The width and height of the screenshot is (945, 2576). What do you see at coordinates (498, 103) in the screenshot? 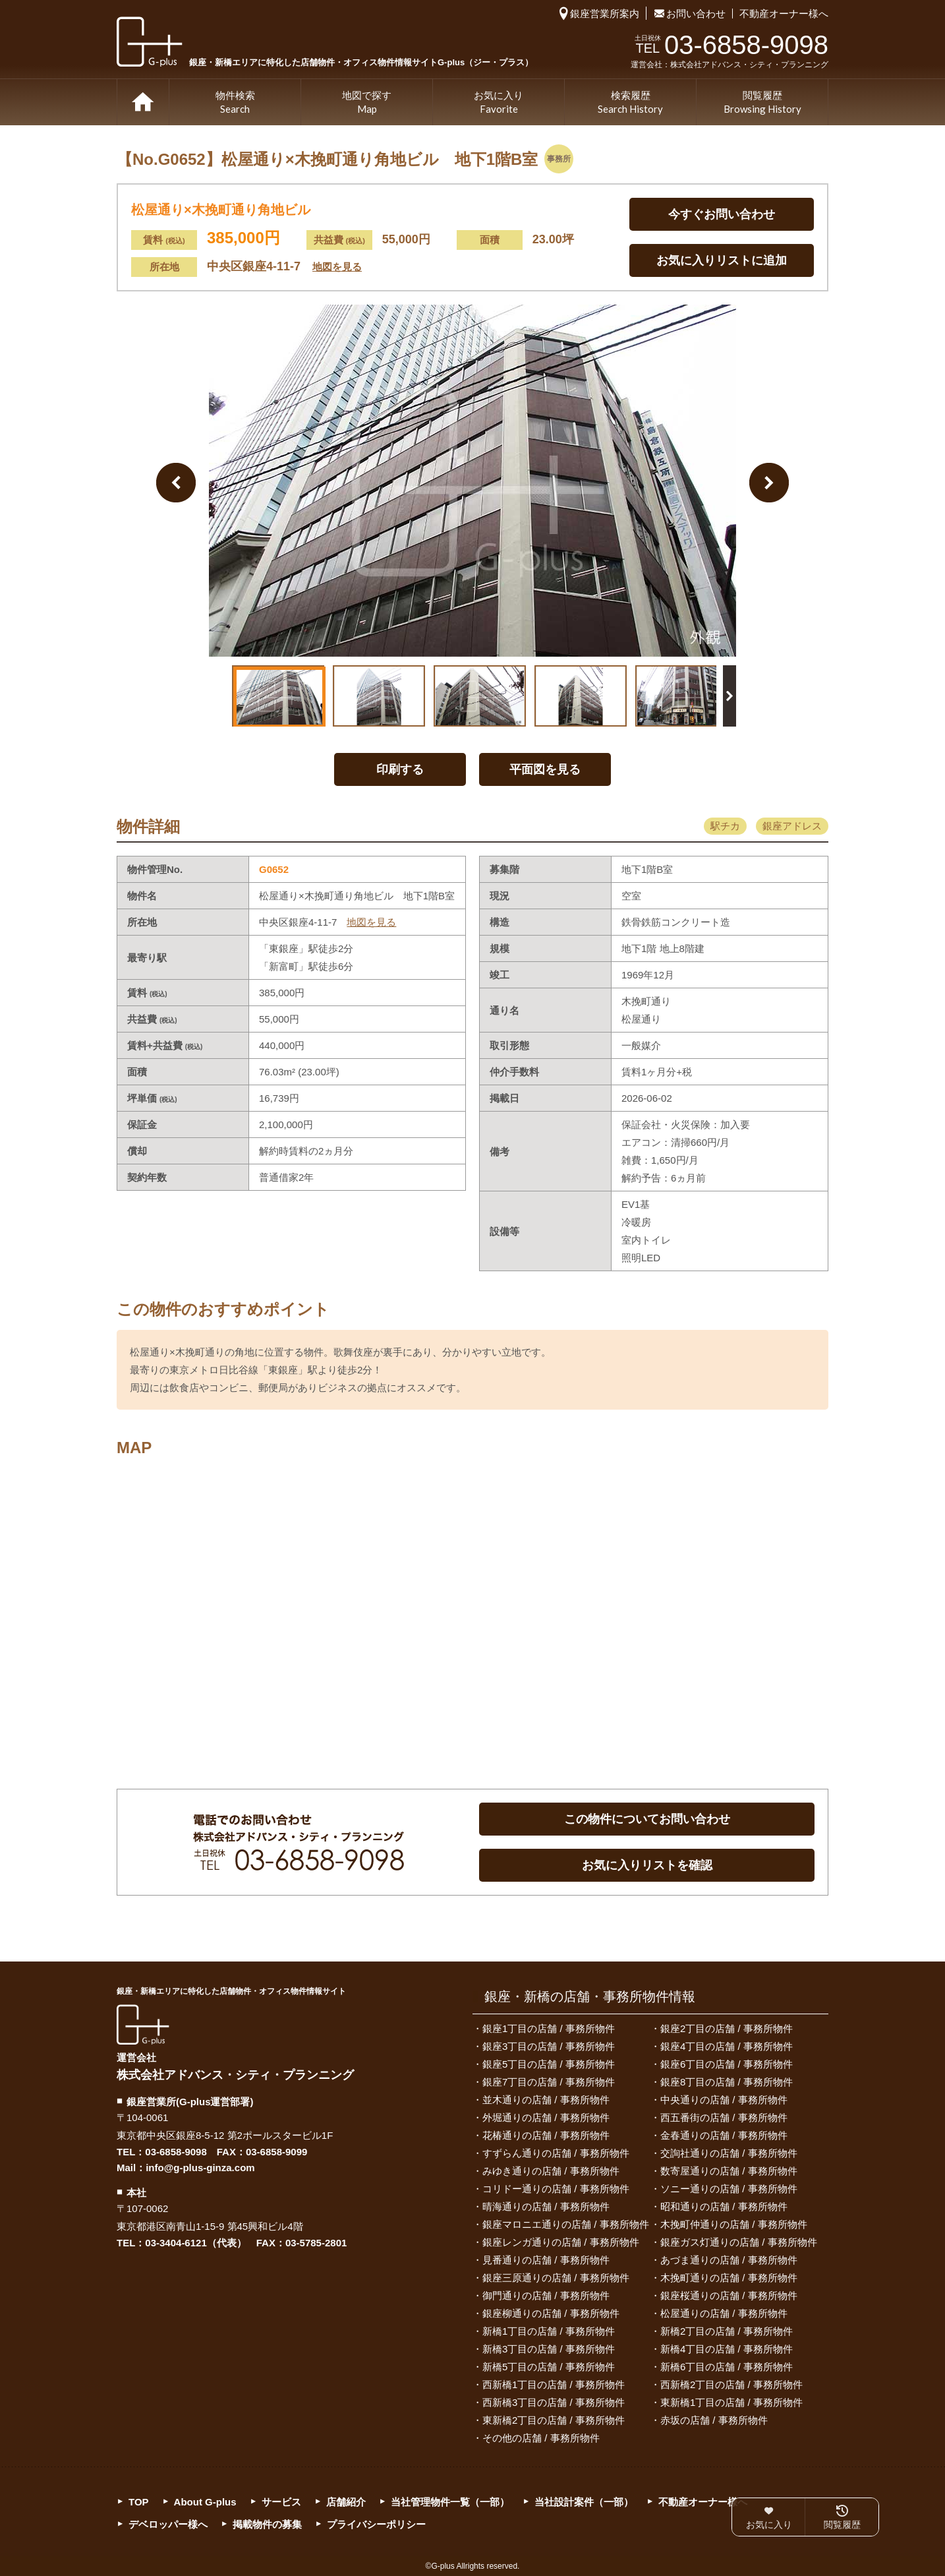
I see `お気に入り` at bounding box center [498, 103].